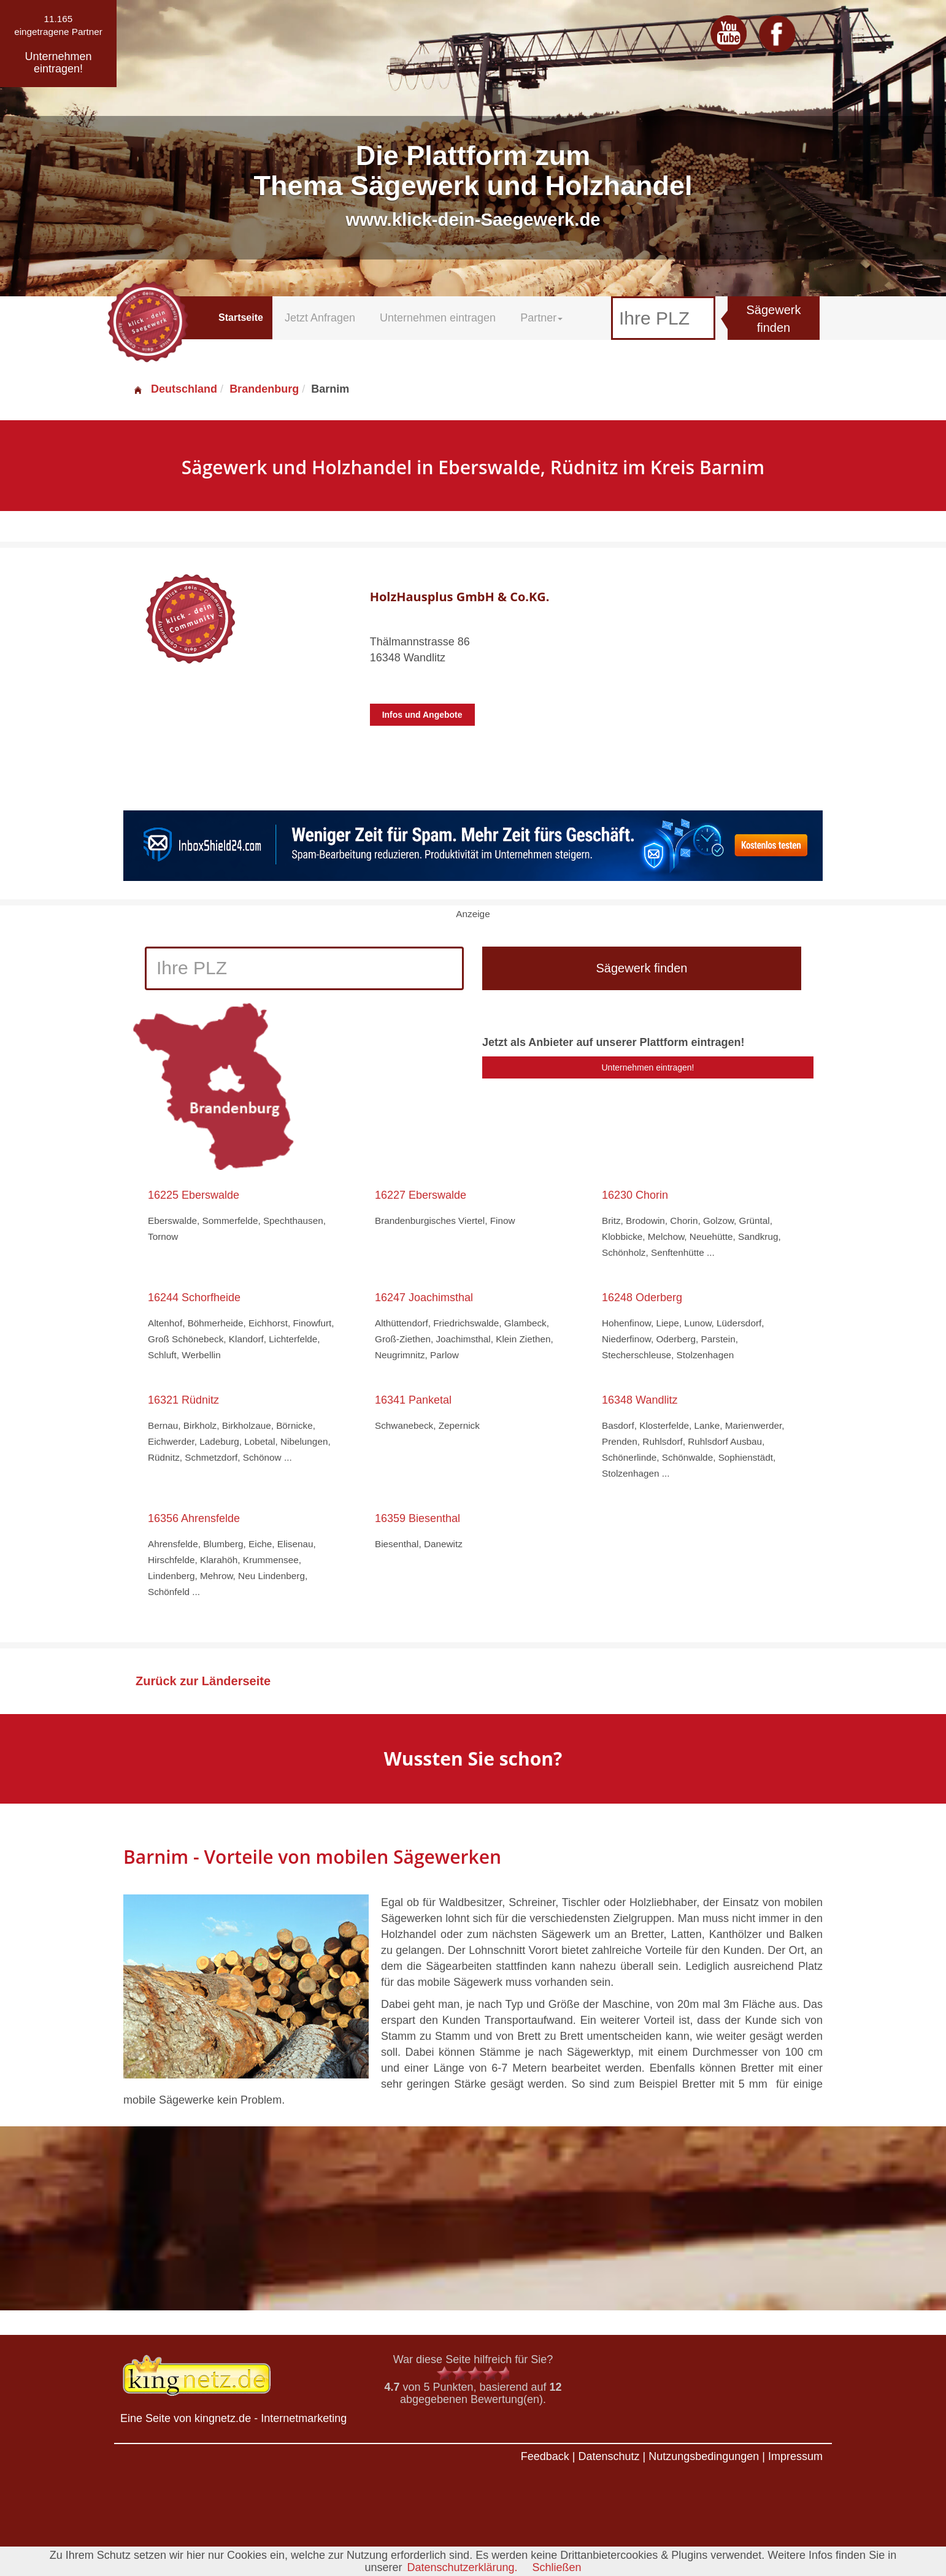  What do you see at coordinates (648, 1067) in the screenshot?
I see `Unternehmen eintragen!` at bounding box center [648, 1067].